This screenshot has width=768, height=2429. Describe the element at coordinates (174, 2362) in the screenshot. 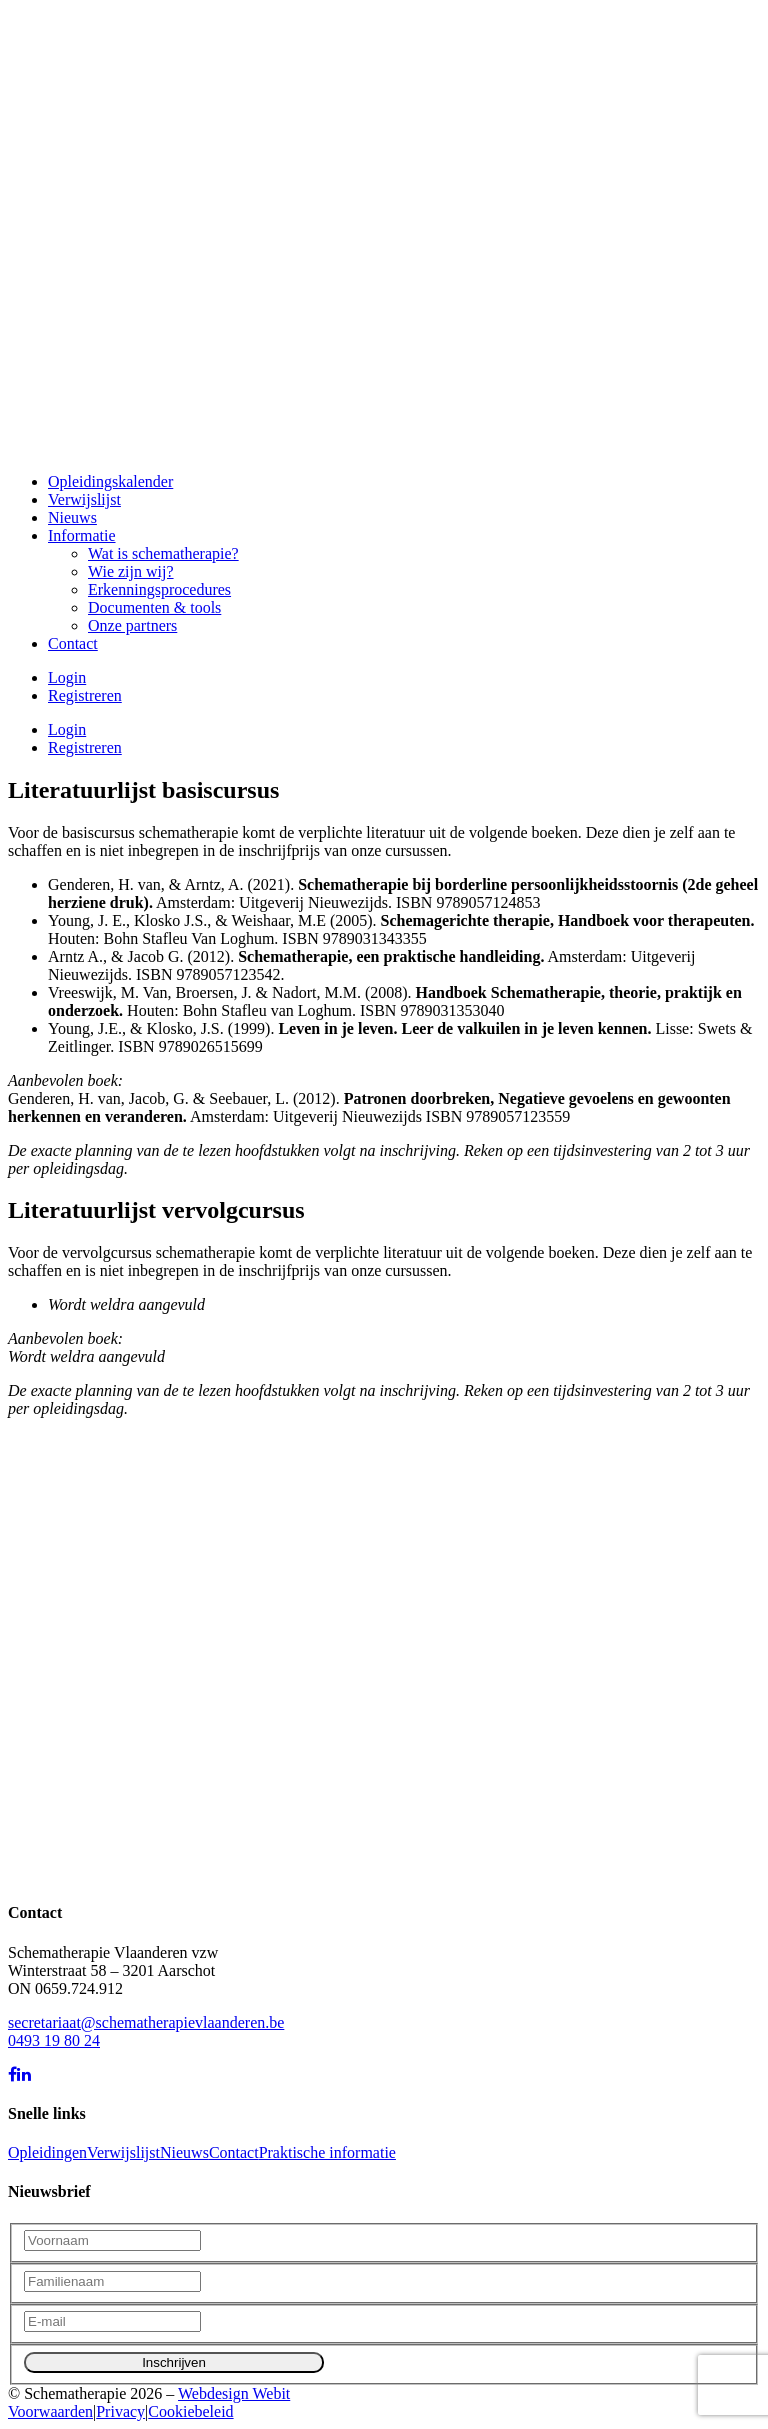

I see `Inschrijven` at that location.